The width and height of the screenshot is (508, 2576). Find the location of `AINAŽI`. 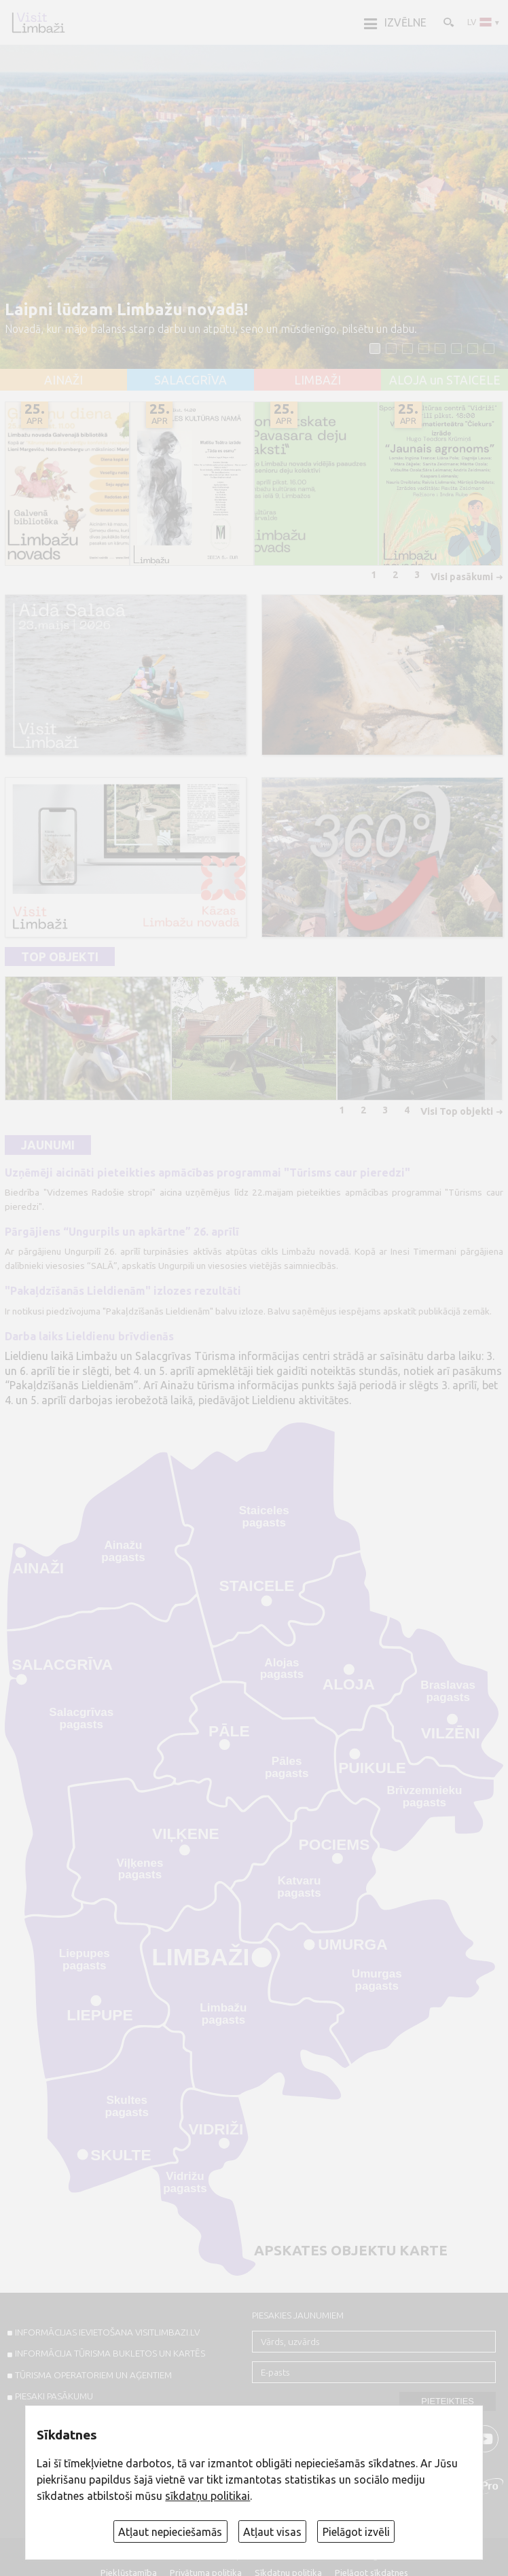

AINAŽI is located at coordinates (63, 380).